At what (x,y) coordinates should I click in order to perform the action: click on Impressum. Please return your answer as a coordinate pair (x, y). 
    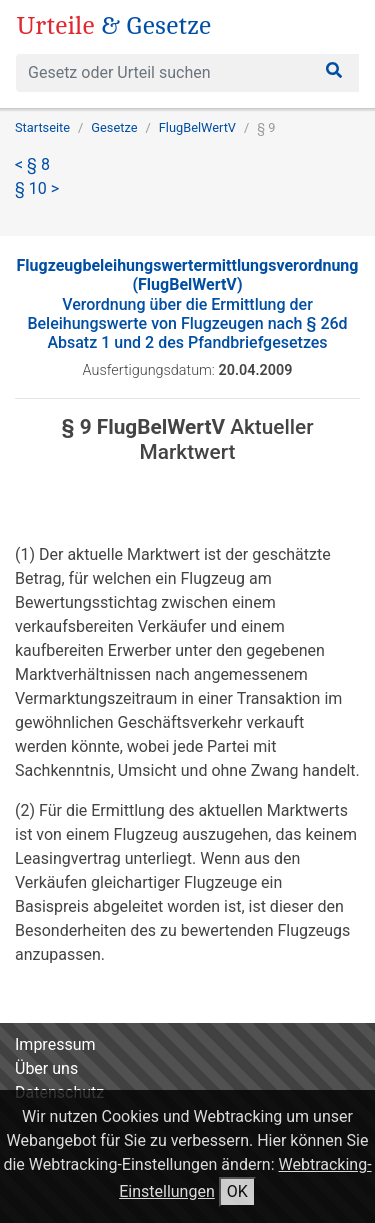
    Looking at the image, I should click on (55, 1044).